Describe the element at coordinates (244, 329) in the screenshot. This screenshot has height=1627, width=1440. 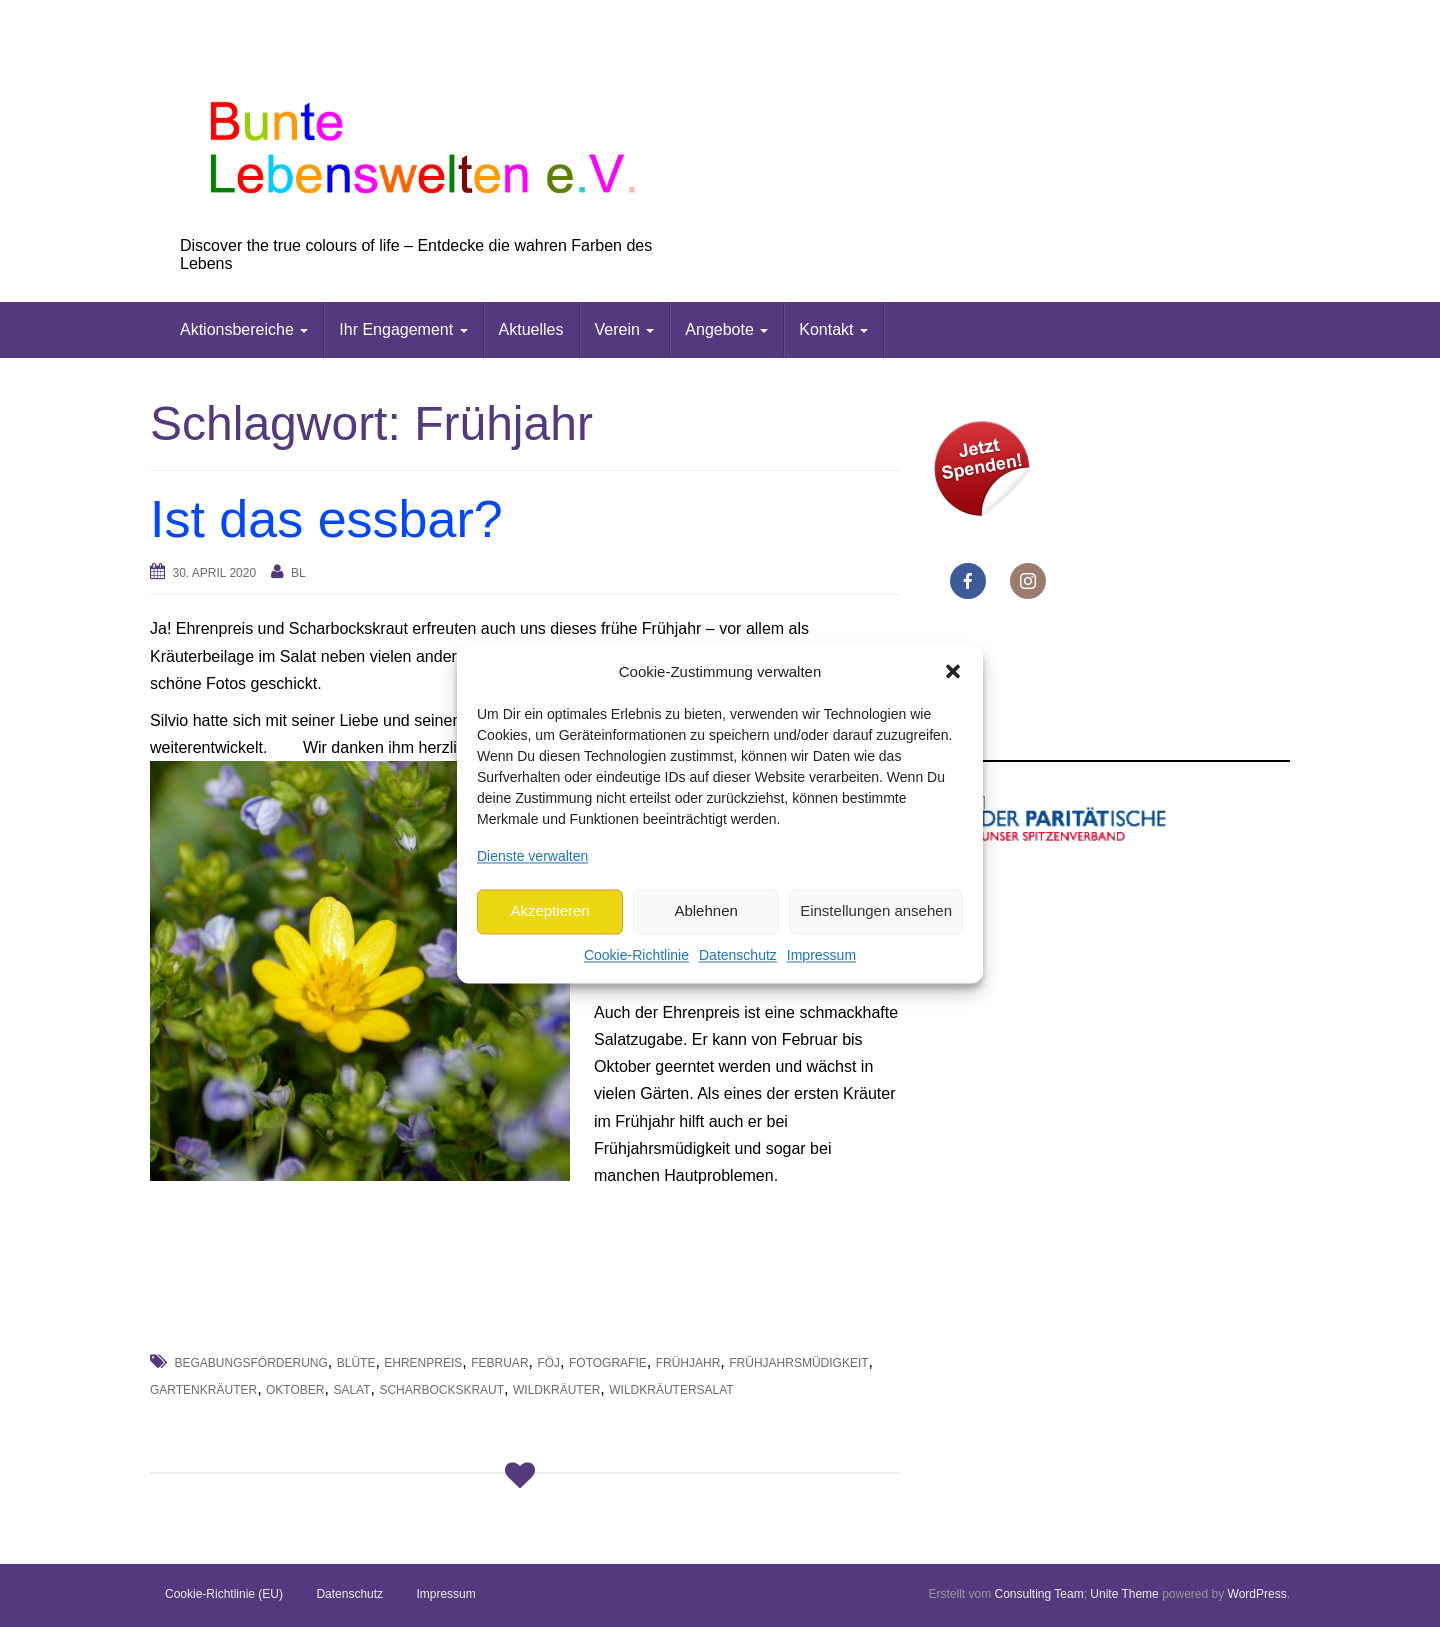
I see `Aktionsbereiche` at that location.